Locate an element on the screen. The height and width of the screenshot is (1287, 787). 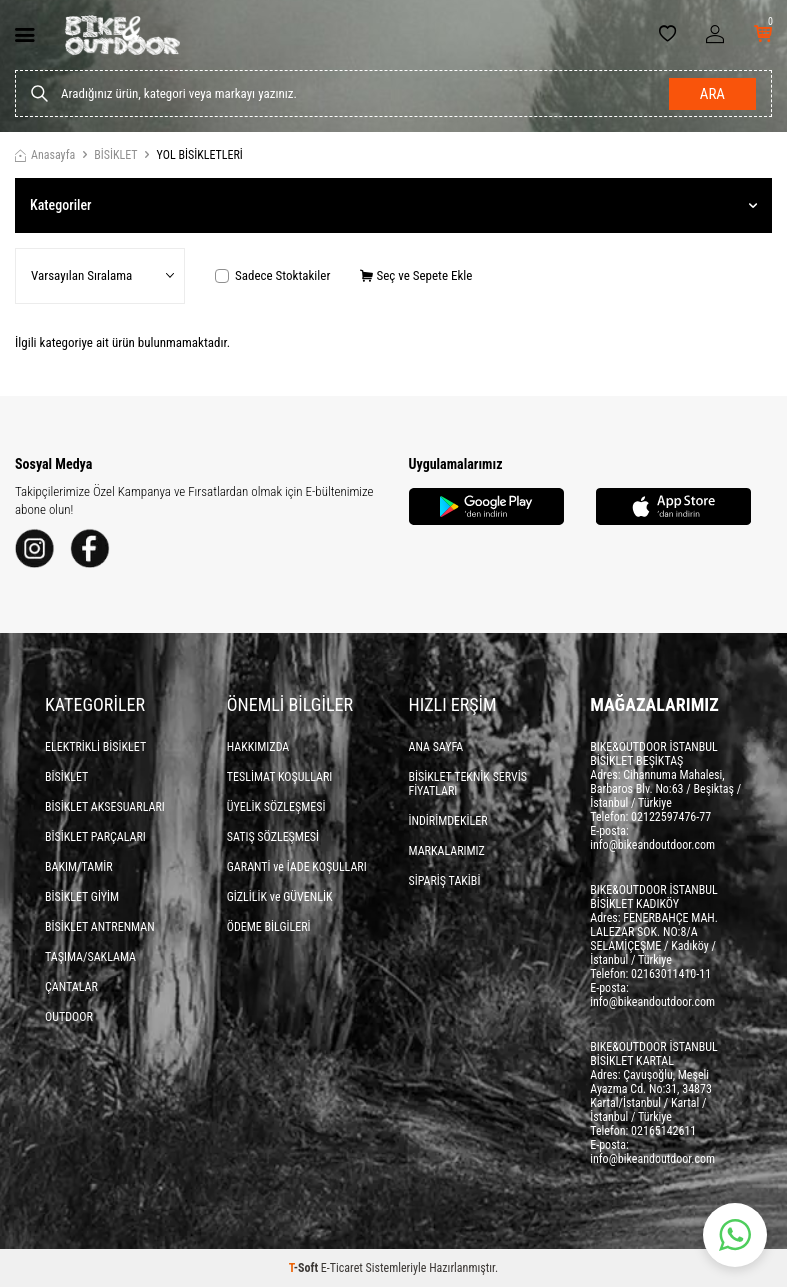
BİSİKLET GİYİM is located at coordinates (82, 897).